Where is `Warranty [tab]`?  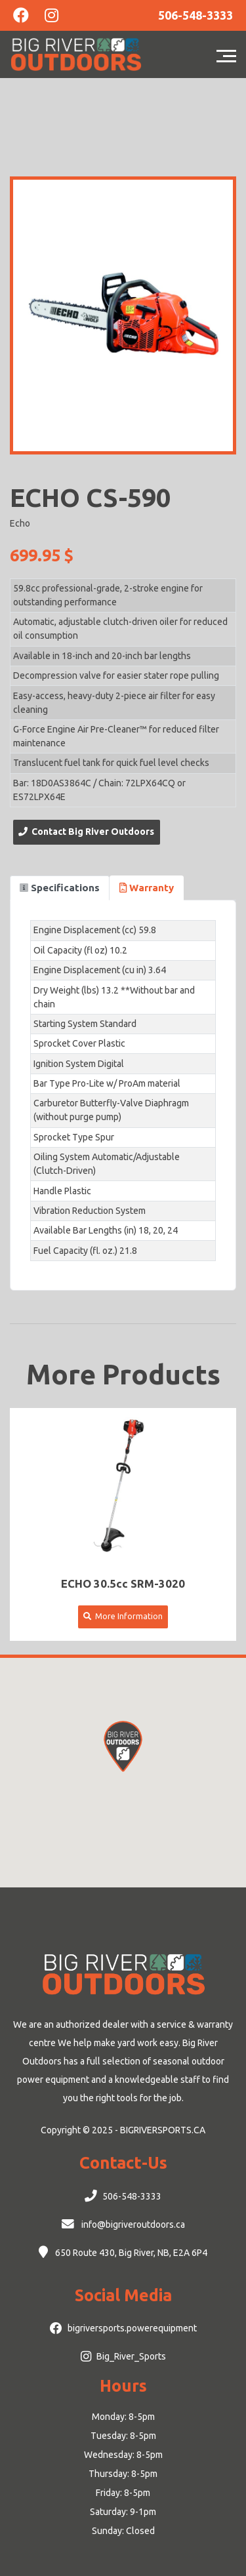 Warranty [tab] is located at coordinates (146, 887).